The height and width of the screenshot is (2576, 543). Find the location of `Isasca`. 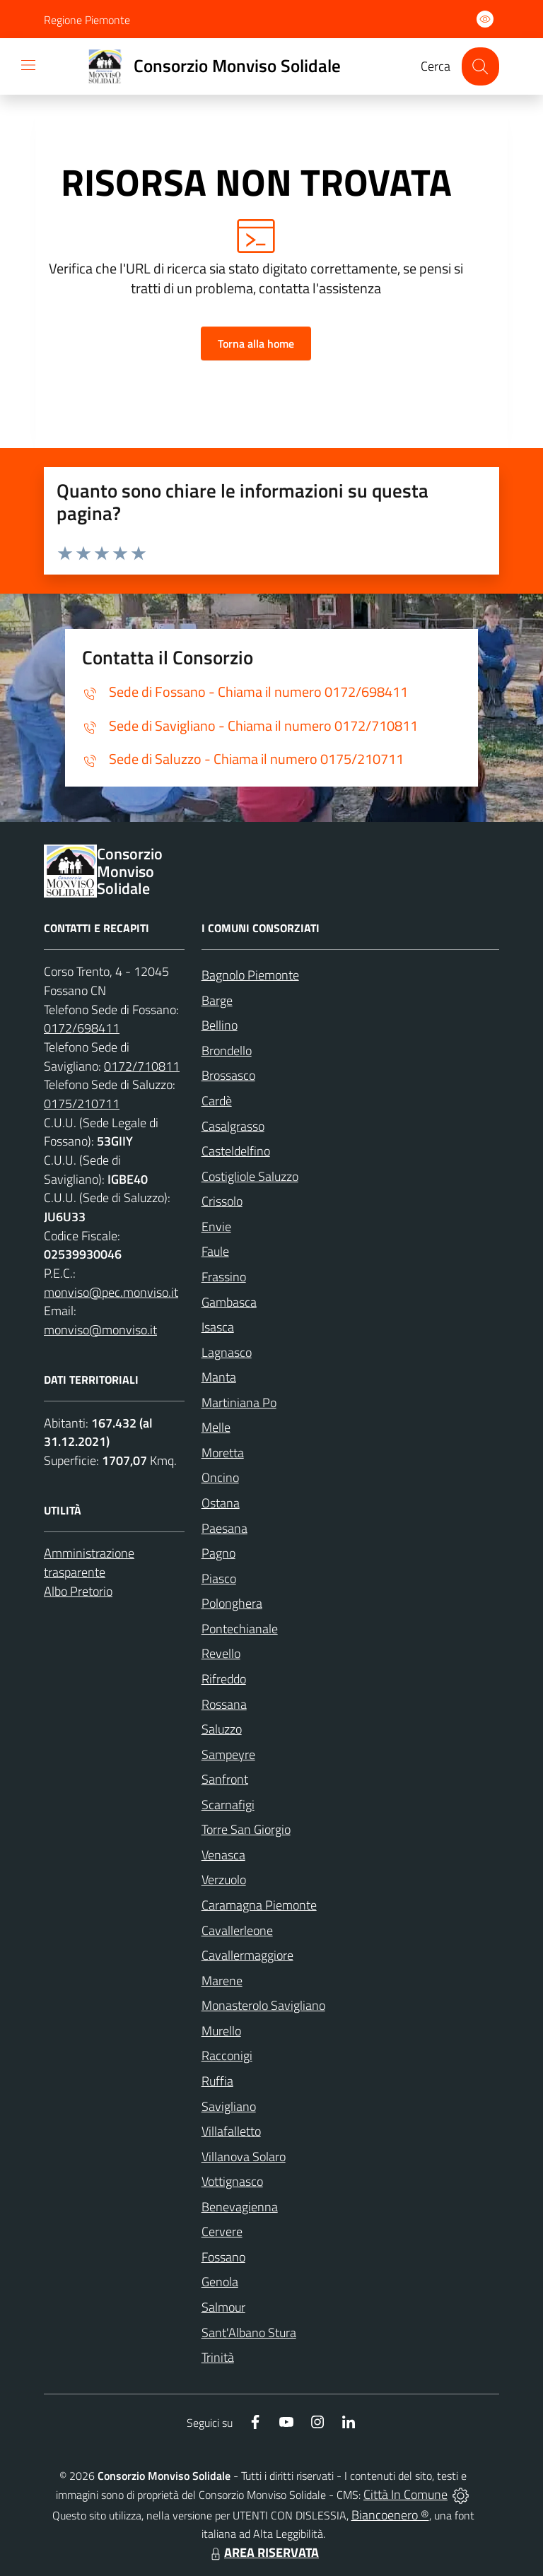

Isasca is located at coordinates (218, 1326).